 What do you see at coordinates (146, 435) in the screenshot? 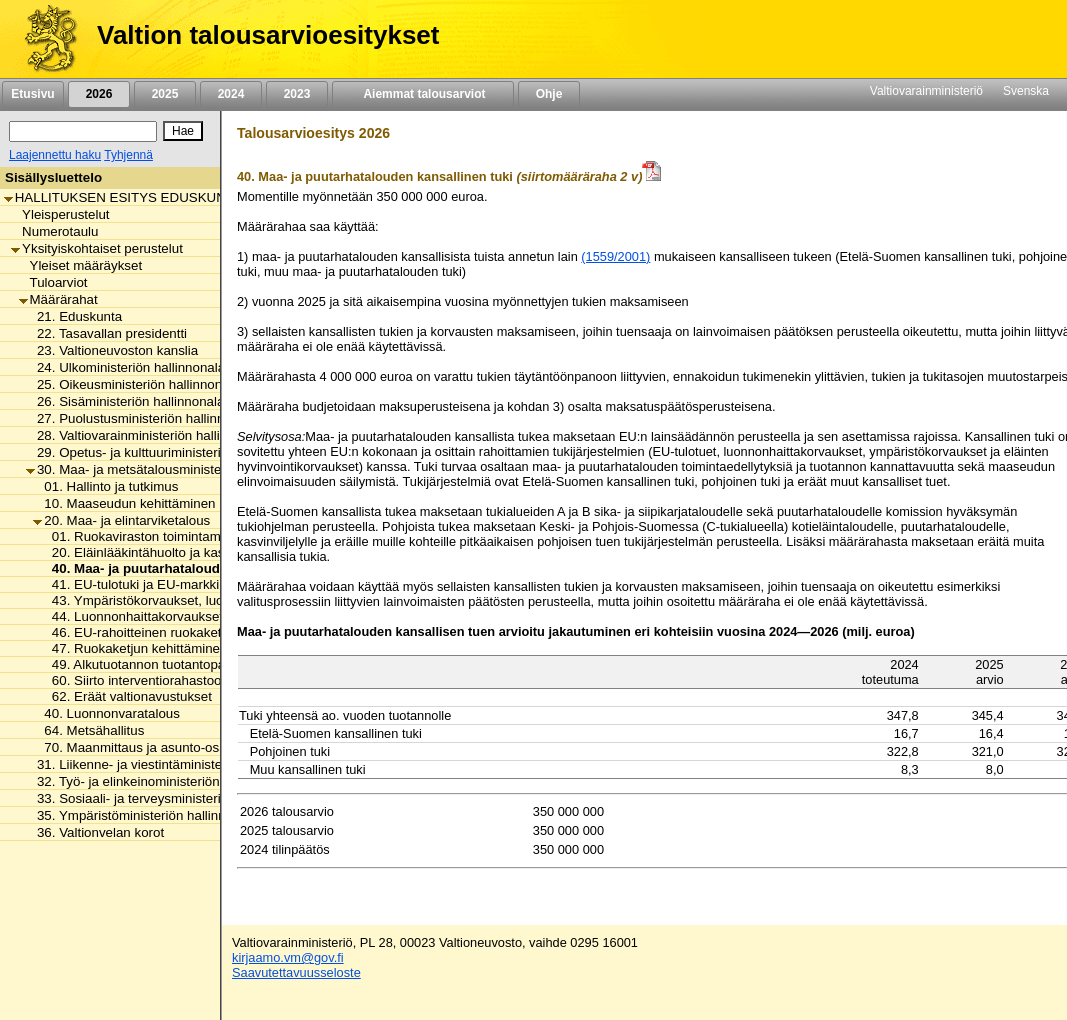
I see `28. Valtiovarainministeriön hallinnonala [listitem]` at bounding box center [146, 435].